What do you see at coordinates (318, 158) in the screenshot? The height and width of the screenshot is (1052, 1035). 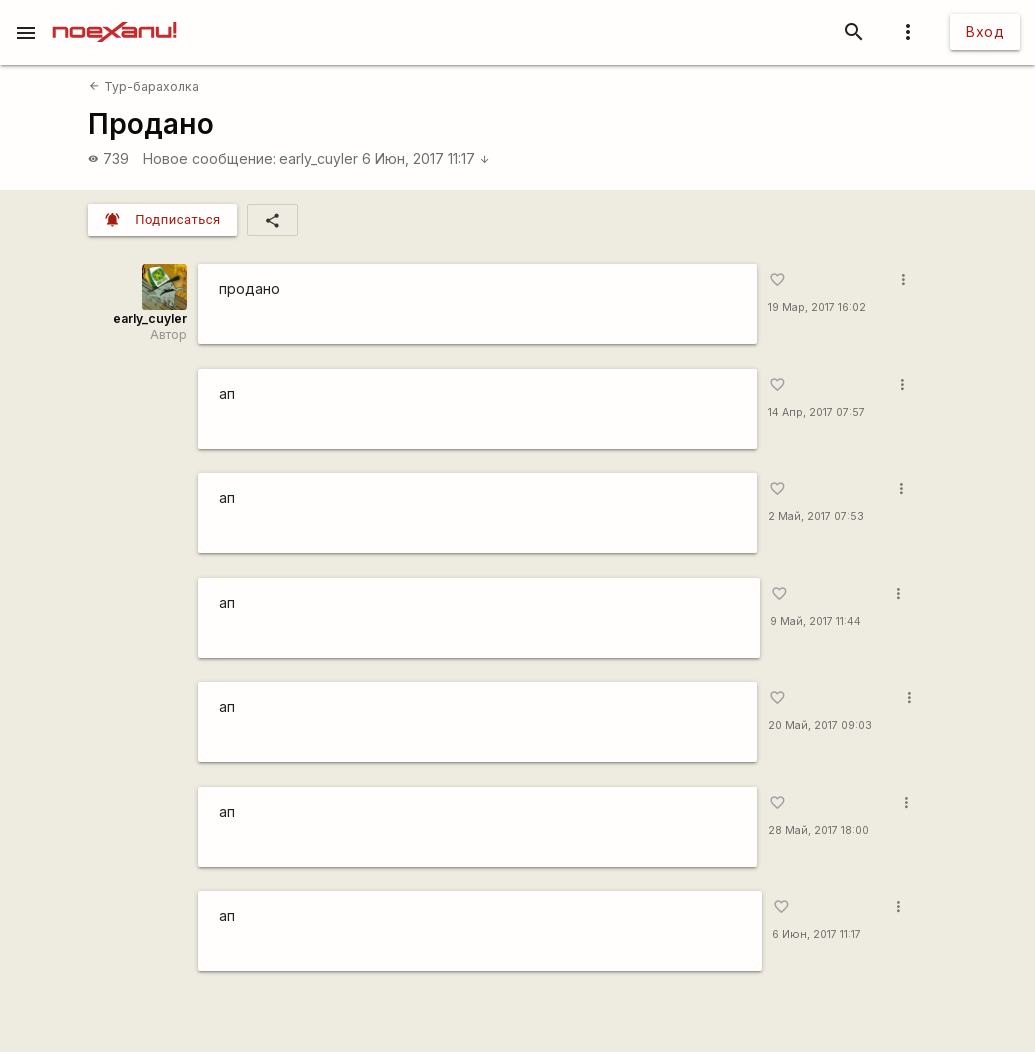 I see `early_cuyler` at bounding box center [318, 158].